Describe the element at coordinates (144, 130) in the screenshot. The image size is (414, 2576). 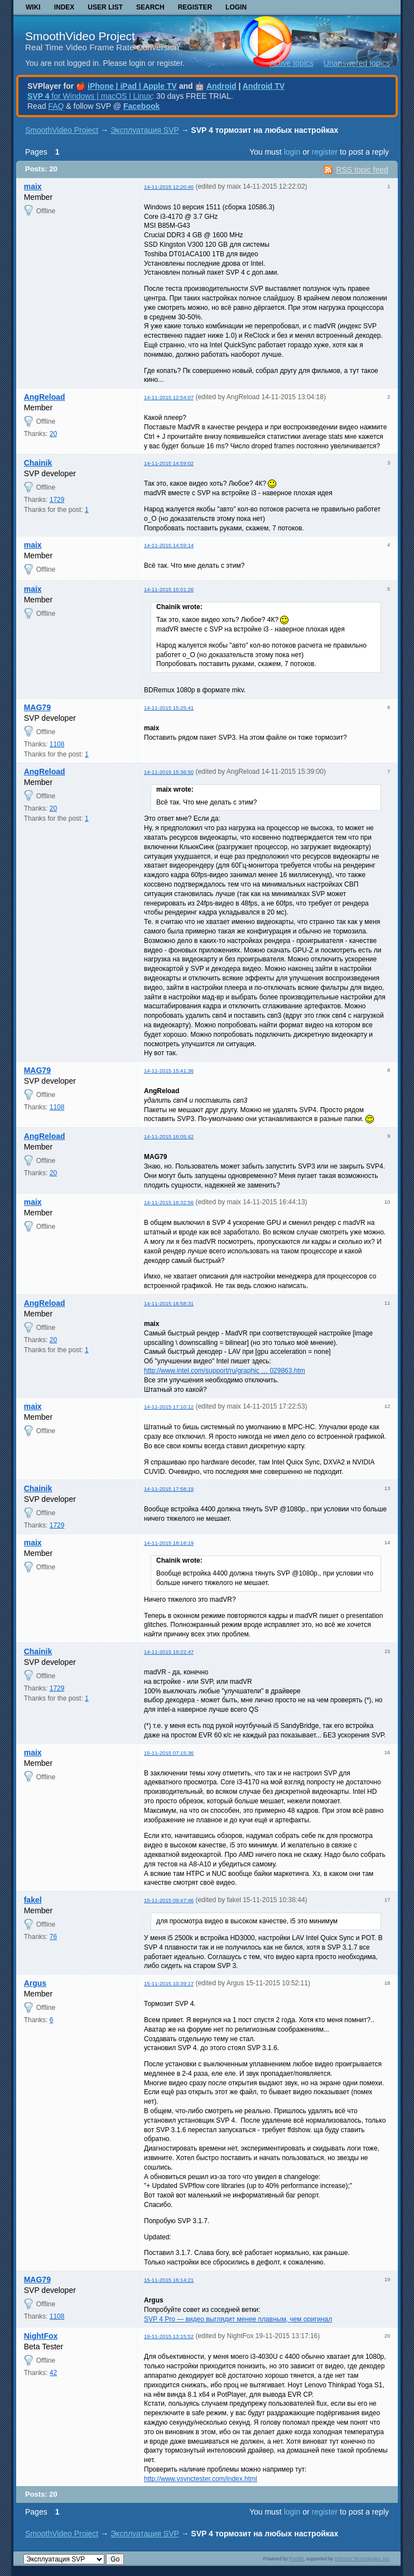
I see `Эксплуатация SVP` at that location.